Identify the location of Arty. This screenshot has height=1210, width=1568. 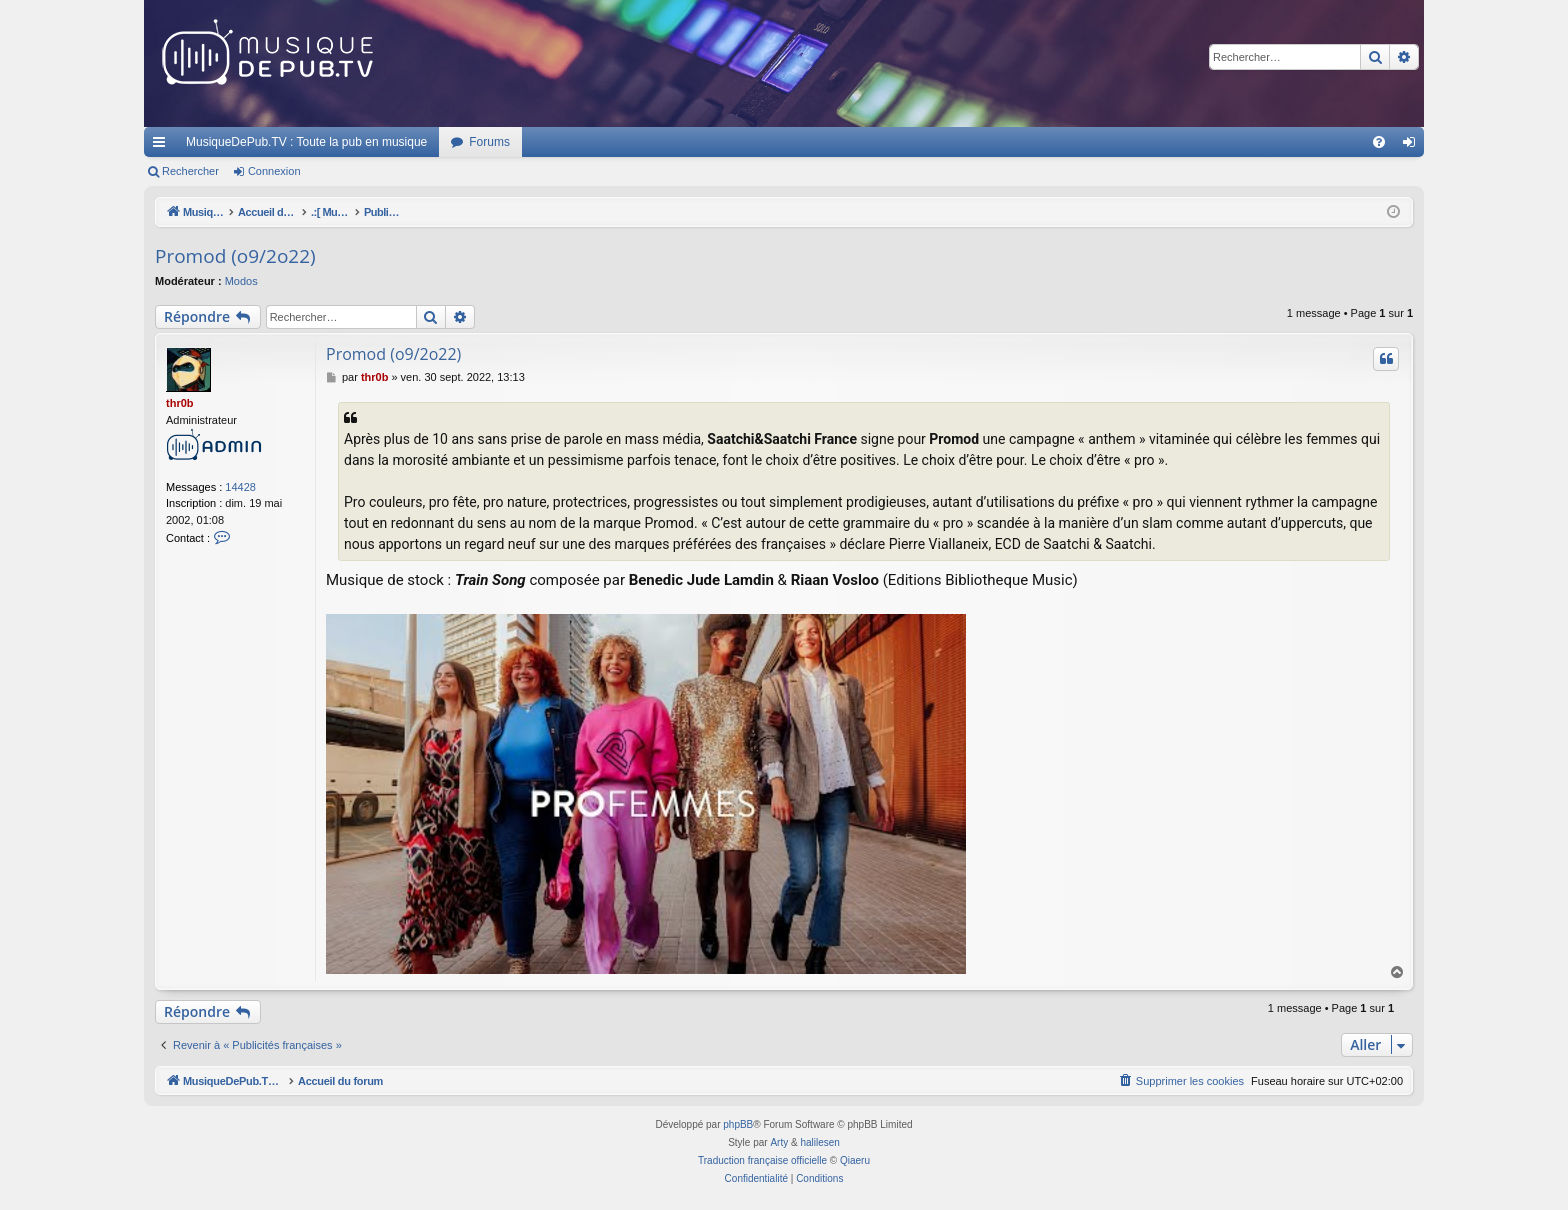
(779, 1142).